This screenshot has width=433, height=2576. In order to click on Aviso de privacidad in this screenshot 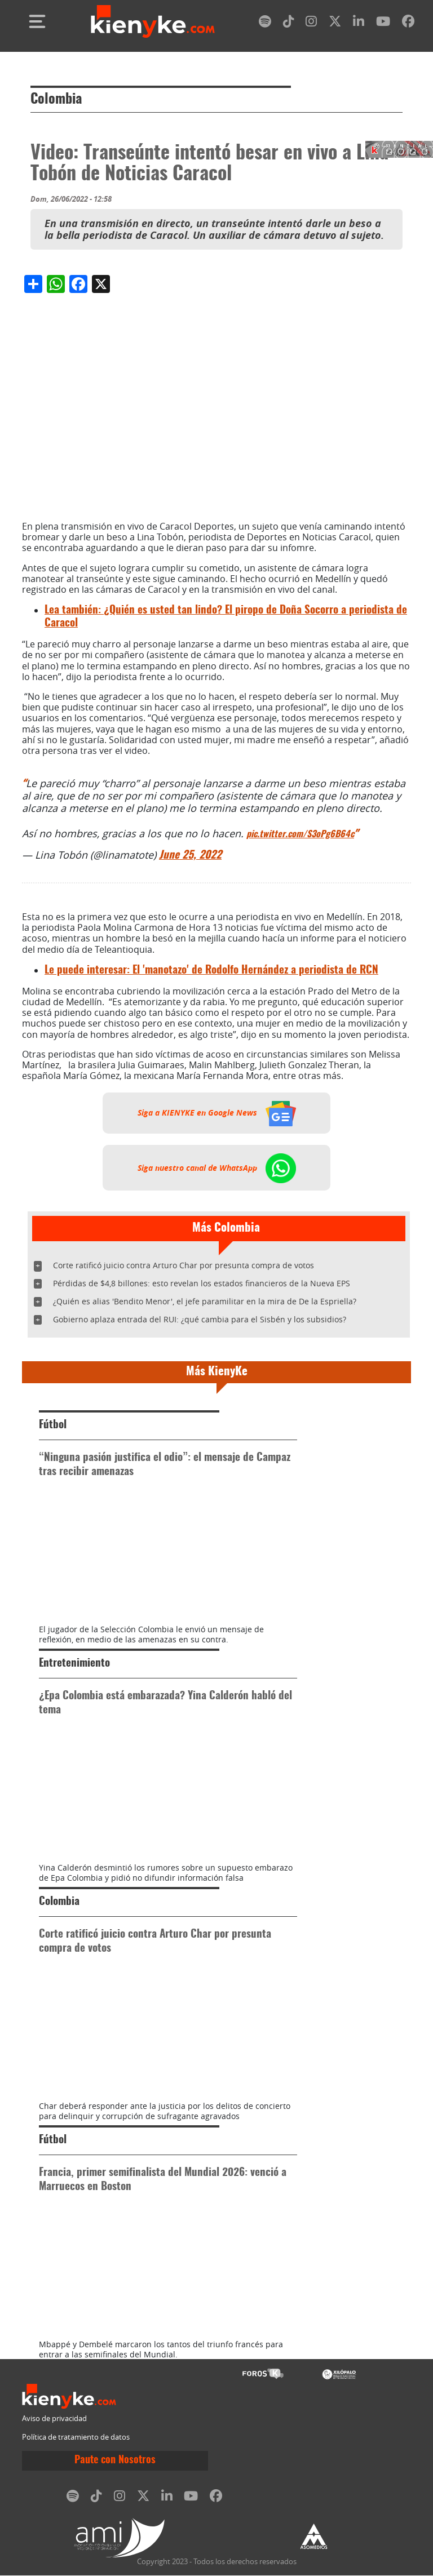, I will do `click(54, 2418)`.